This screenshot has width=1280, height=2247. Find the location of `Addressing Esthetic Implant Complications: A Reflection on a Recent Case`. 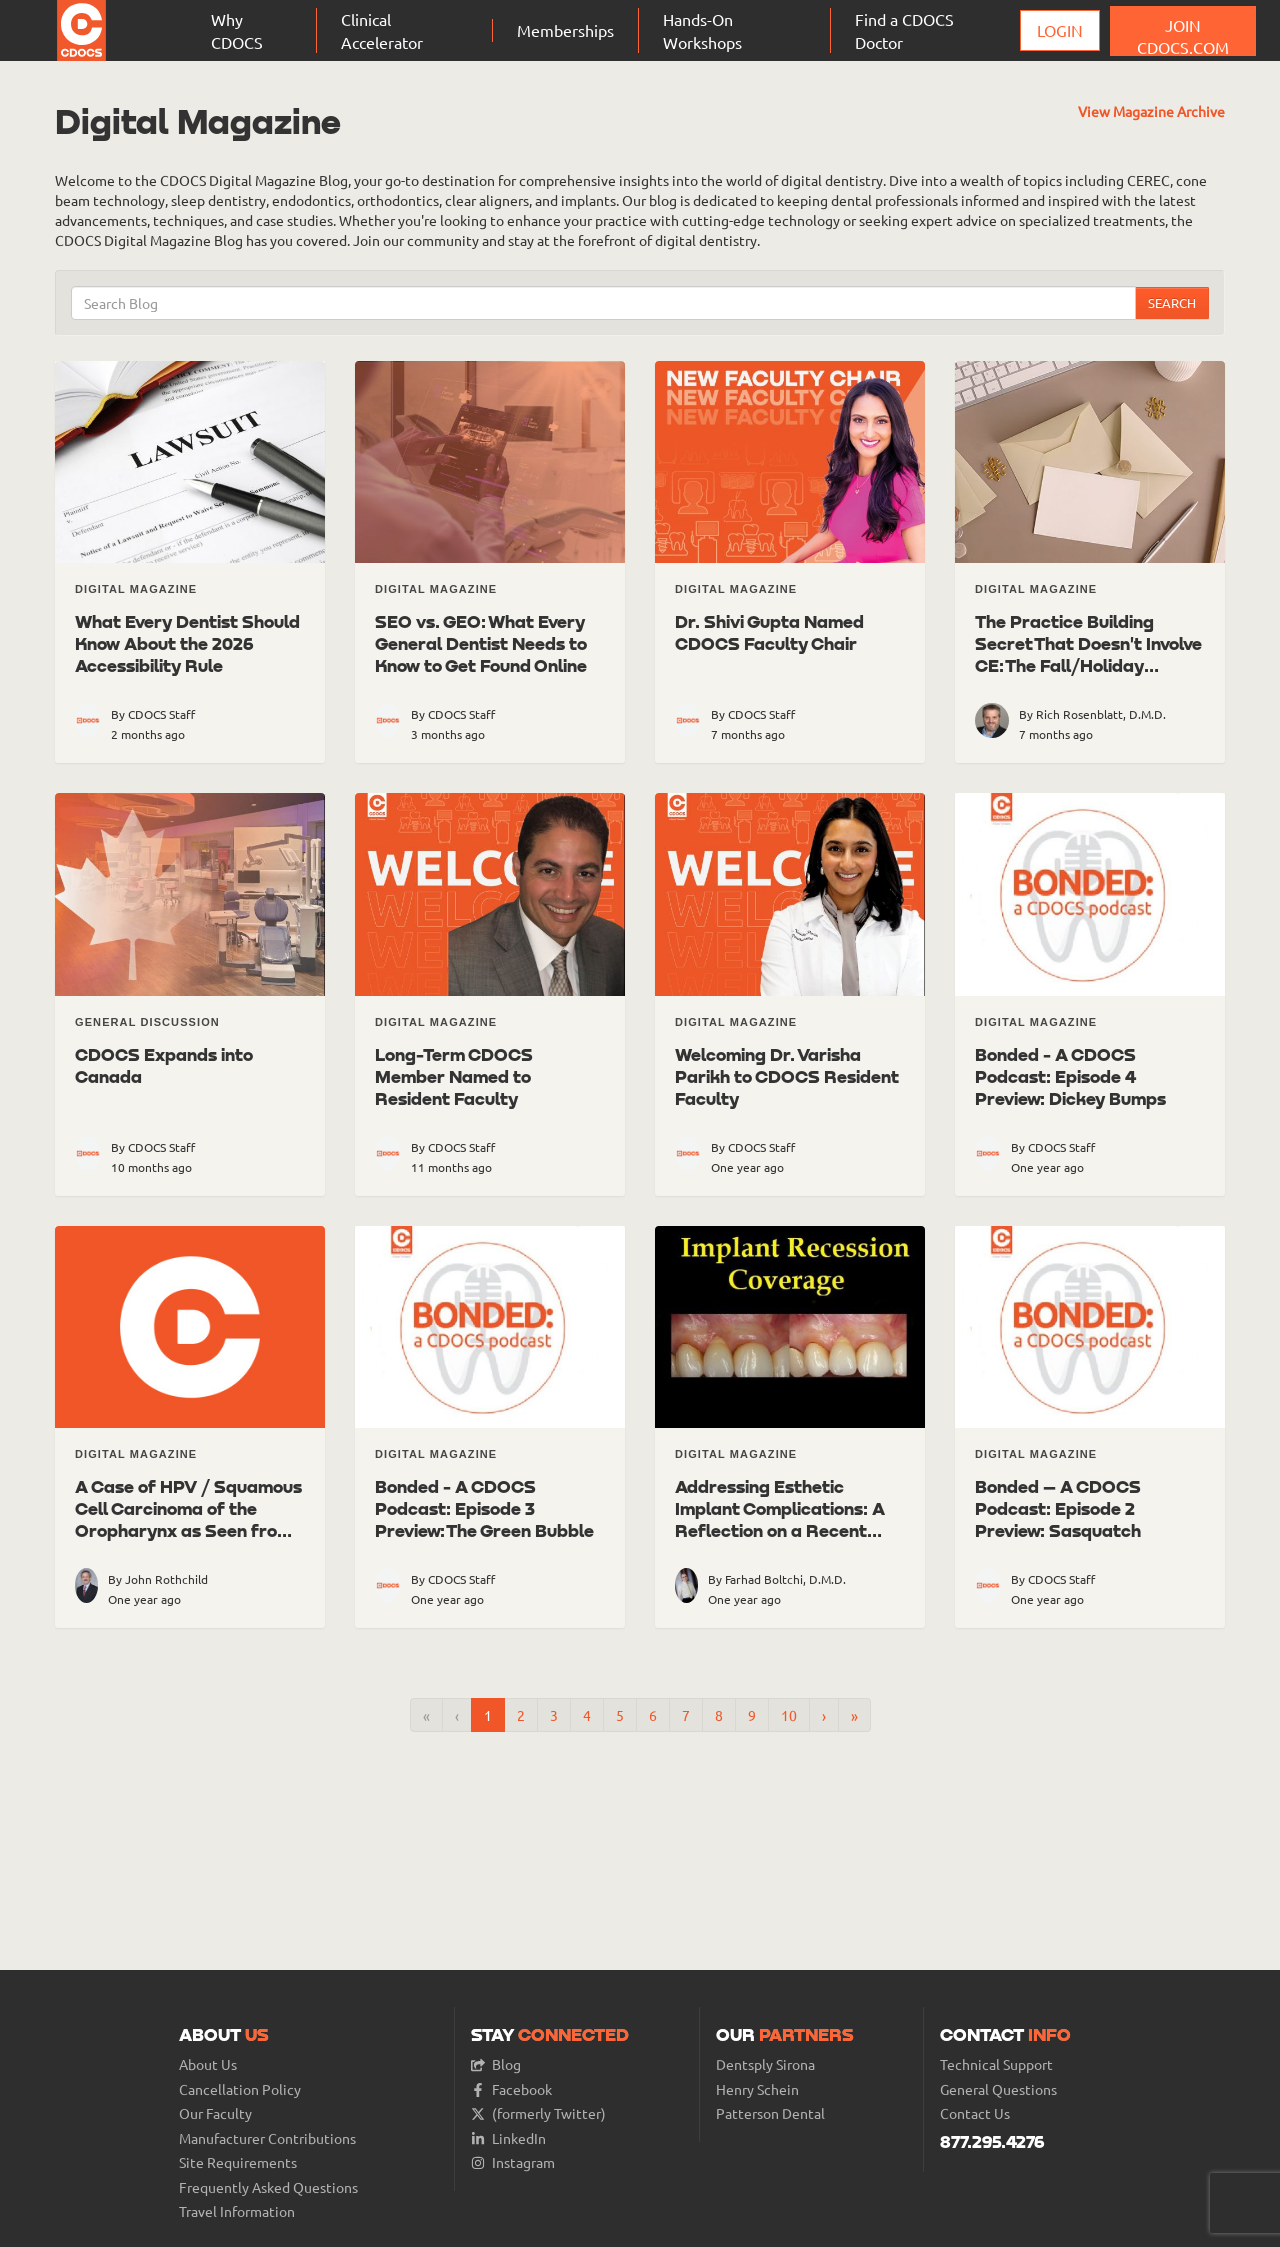

Addressing Esthetic Implant Complications: A Reflection on a Recent Case is located at coordinates (780, 1519).